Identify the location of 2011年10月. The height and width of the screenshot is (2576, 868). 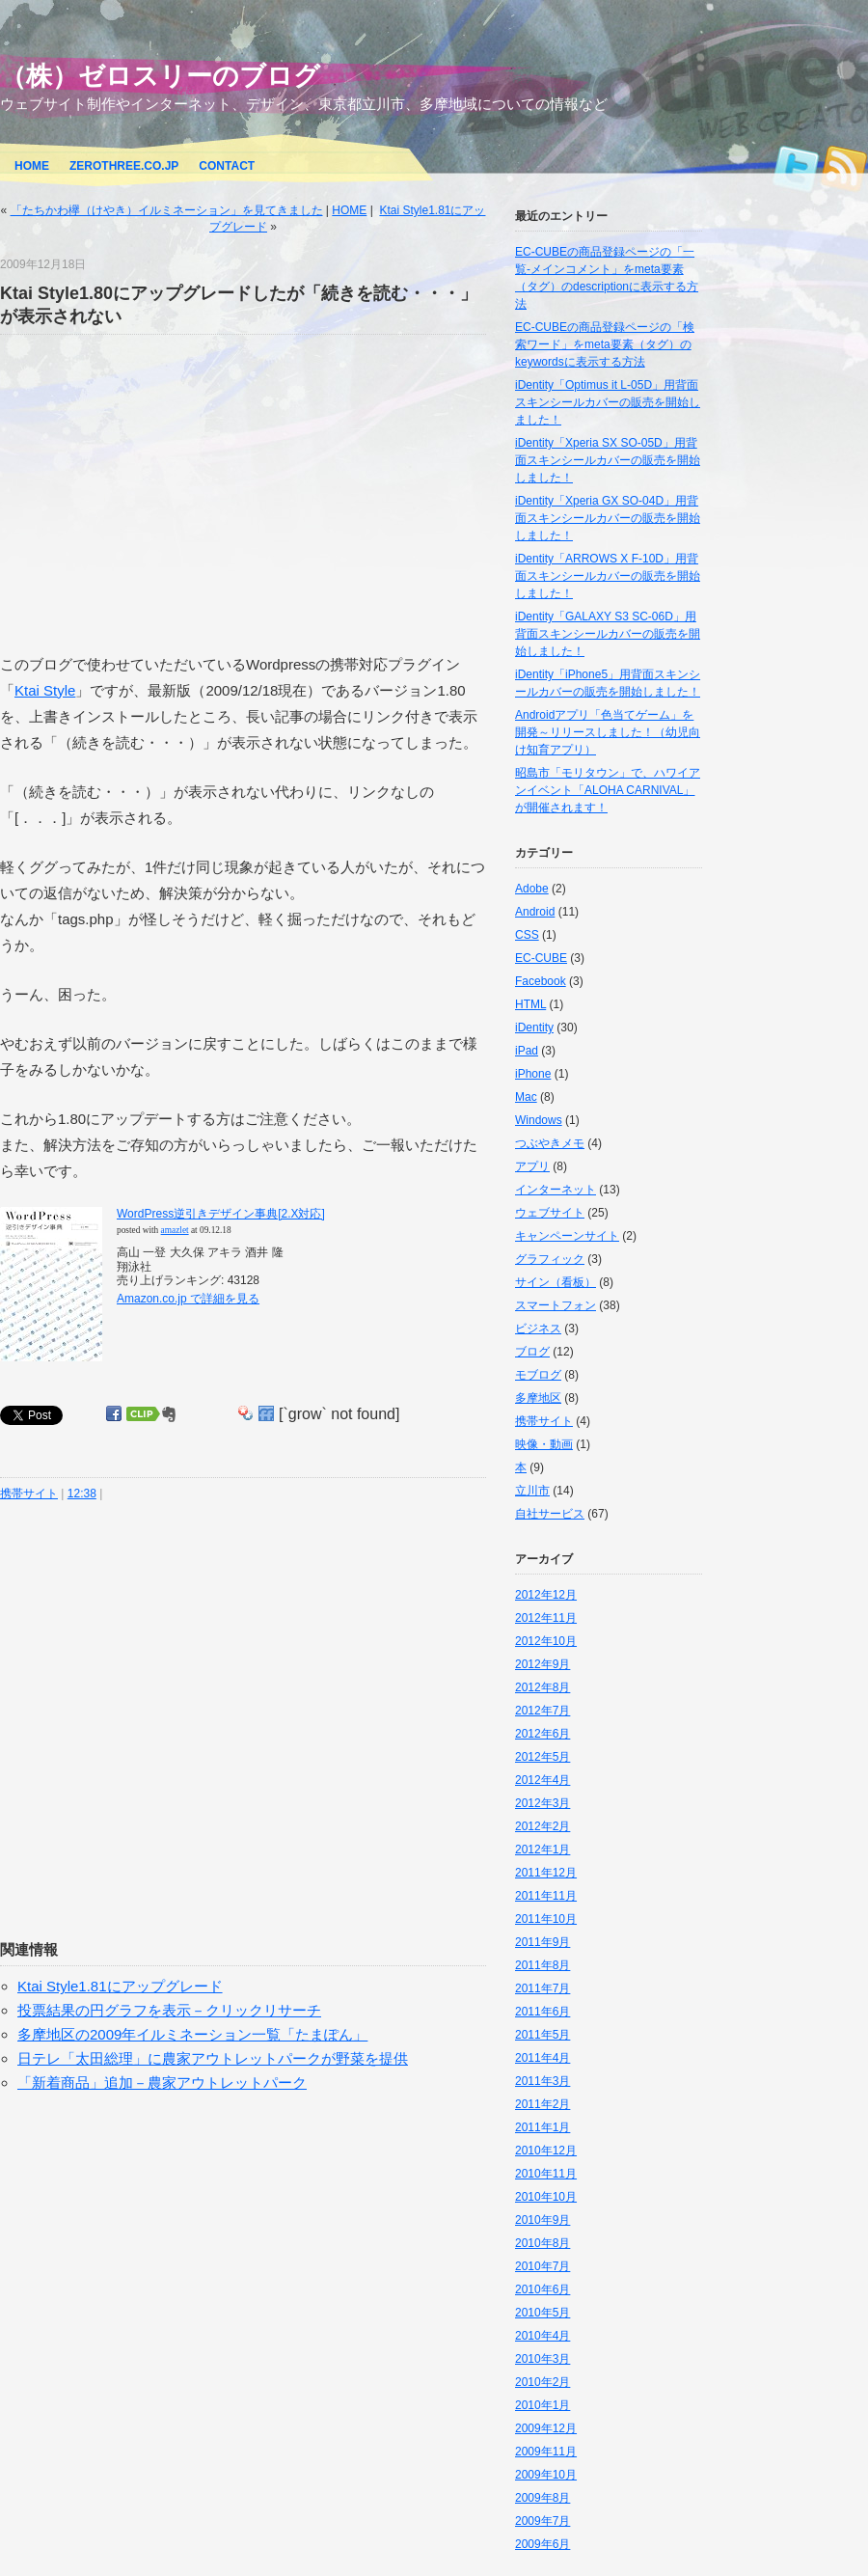
(546, 1919).